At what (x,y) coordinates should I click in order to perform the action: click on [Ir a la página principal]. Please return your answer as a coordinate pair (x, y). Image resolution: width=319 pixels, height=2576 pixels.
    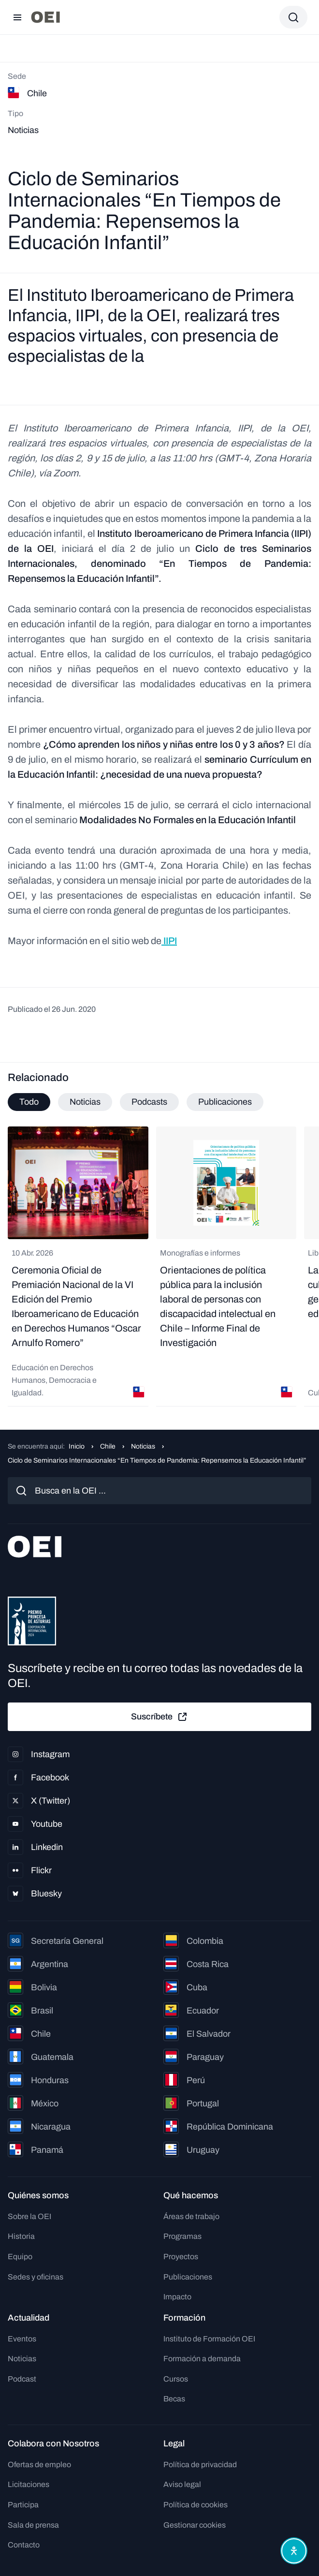
    Looking at the image, I should click on (45, 17).